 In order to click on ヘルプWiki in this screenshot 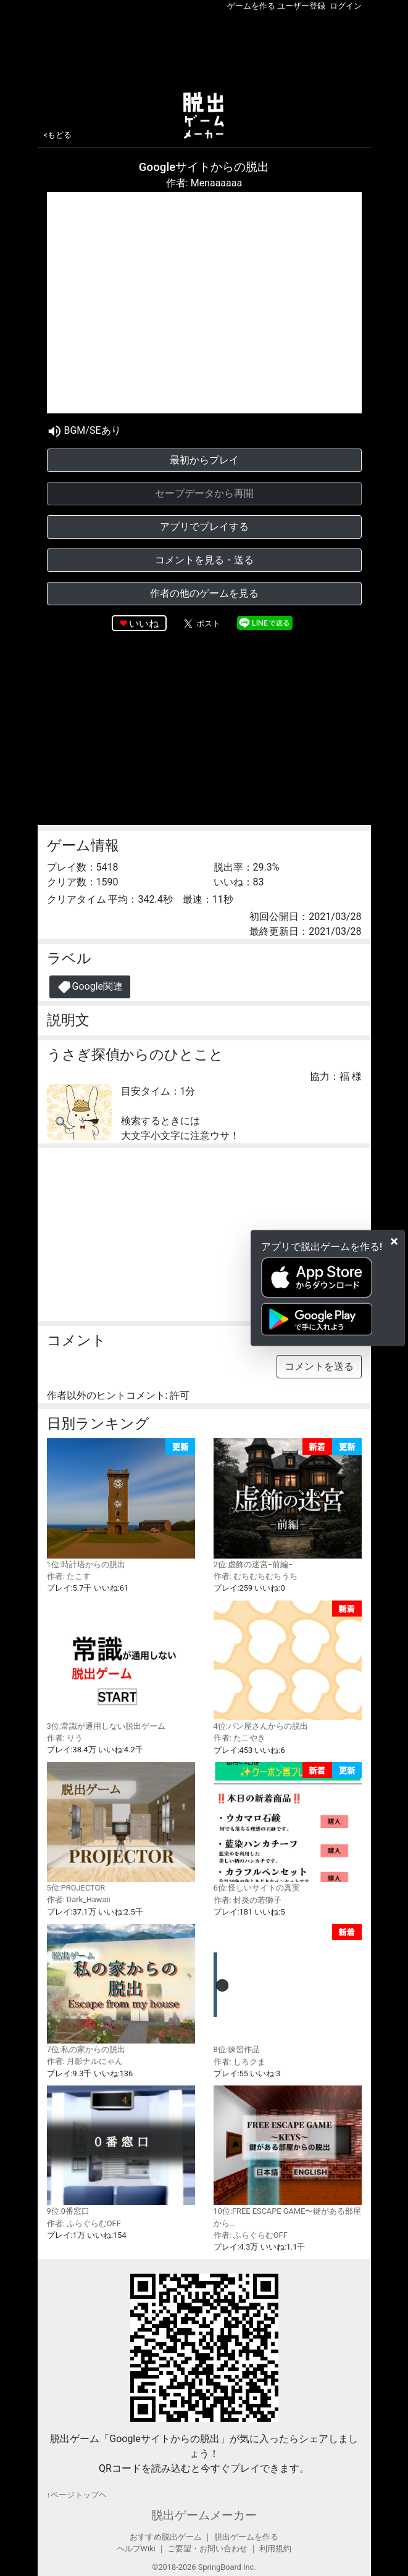, I will do `click(136, 2548)`.